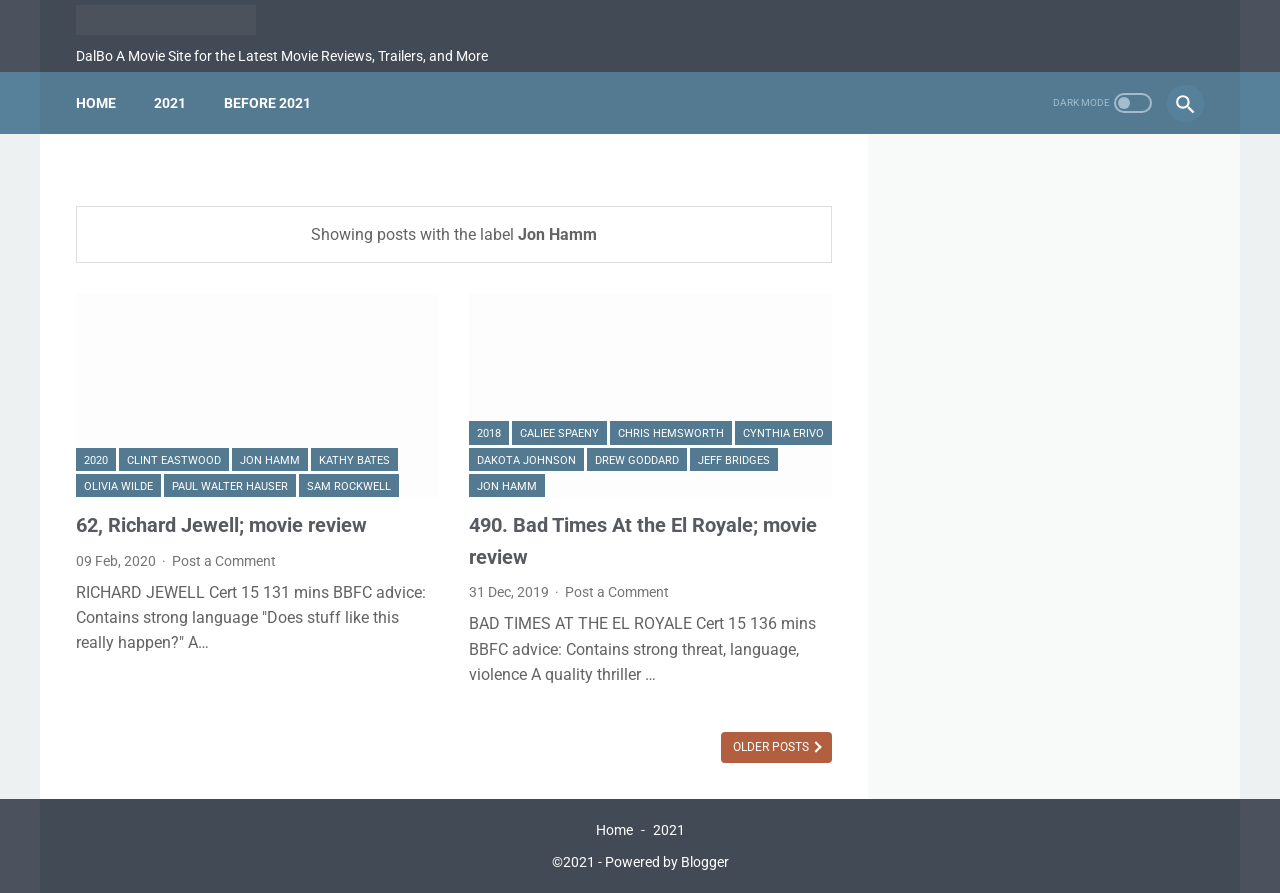  What do you see at coordinates (270, 460) in the screenshot?
I see `Jon Hamm` at bounding box center [270, 460].